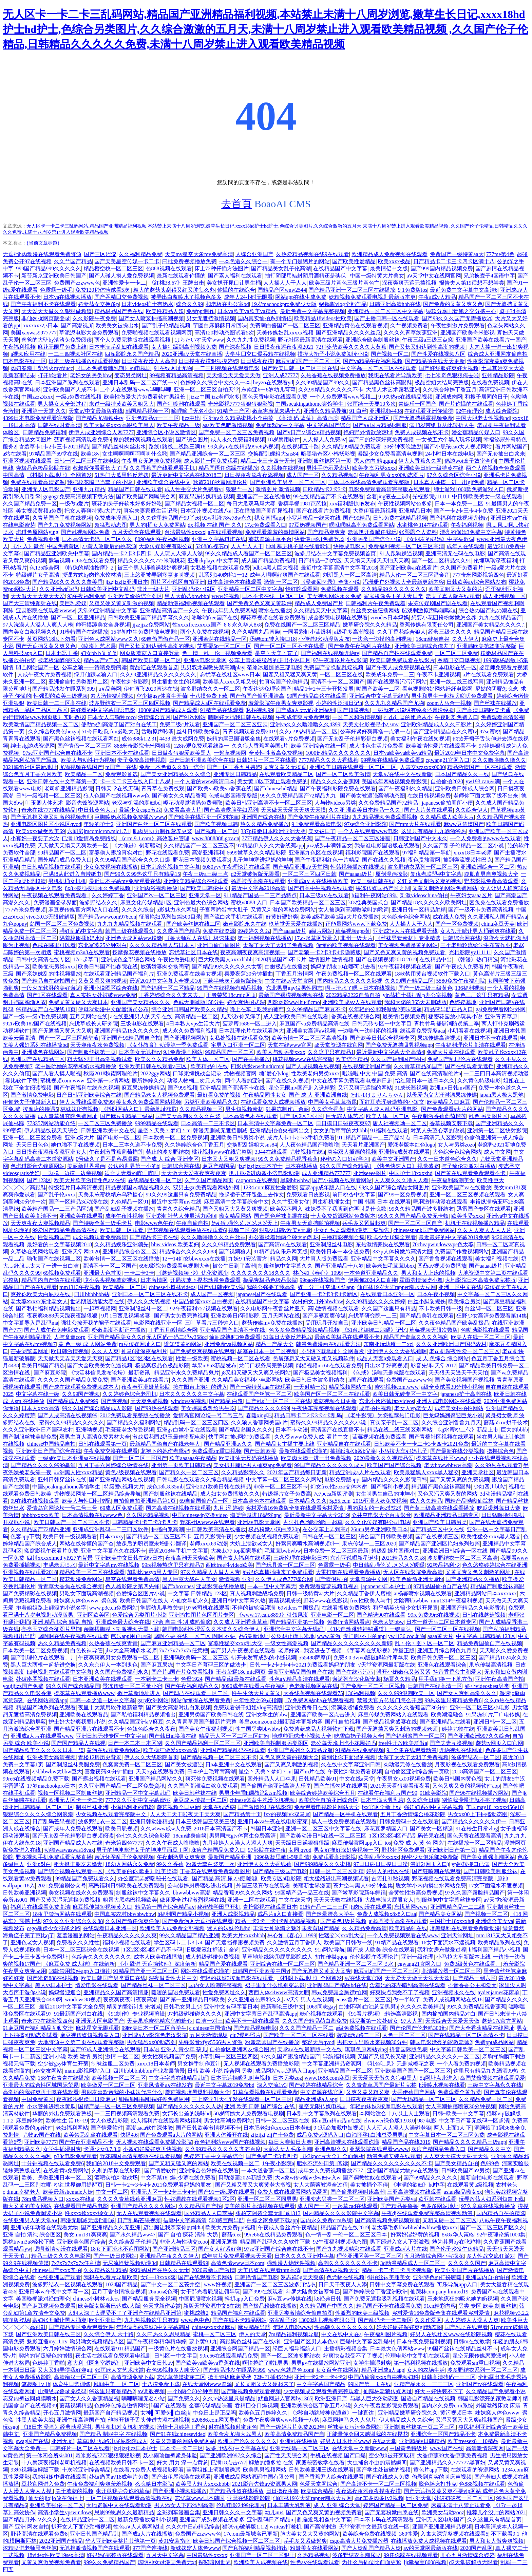 The width and height of the screenshot is (532, 2576). Describe the element at coordinates (63, 2078) in the screenshot. I see `158午夜青青在线播放` at that location.